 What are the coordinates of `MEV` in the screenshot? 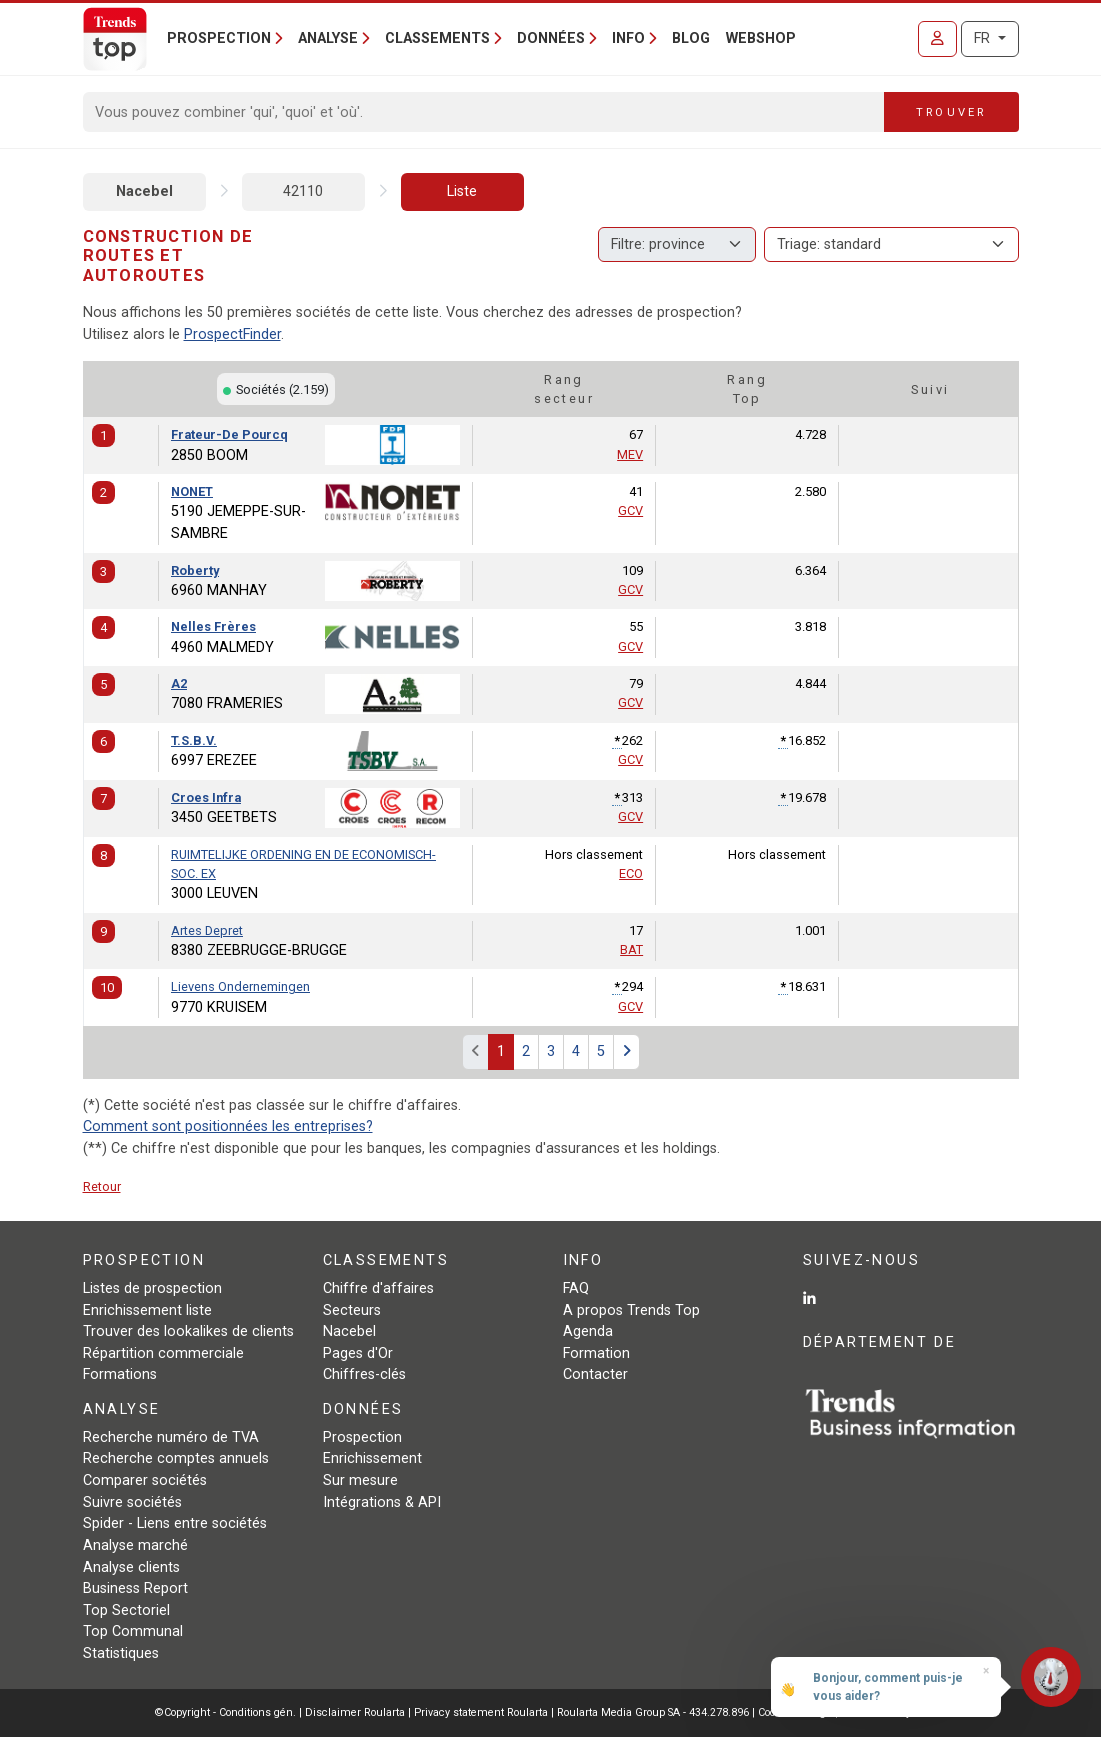 It's located at (630, 454).